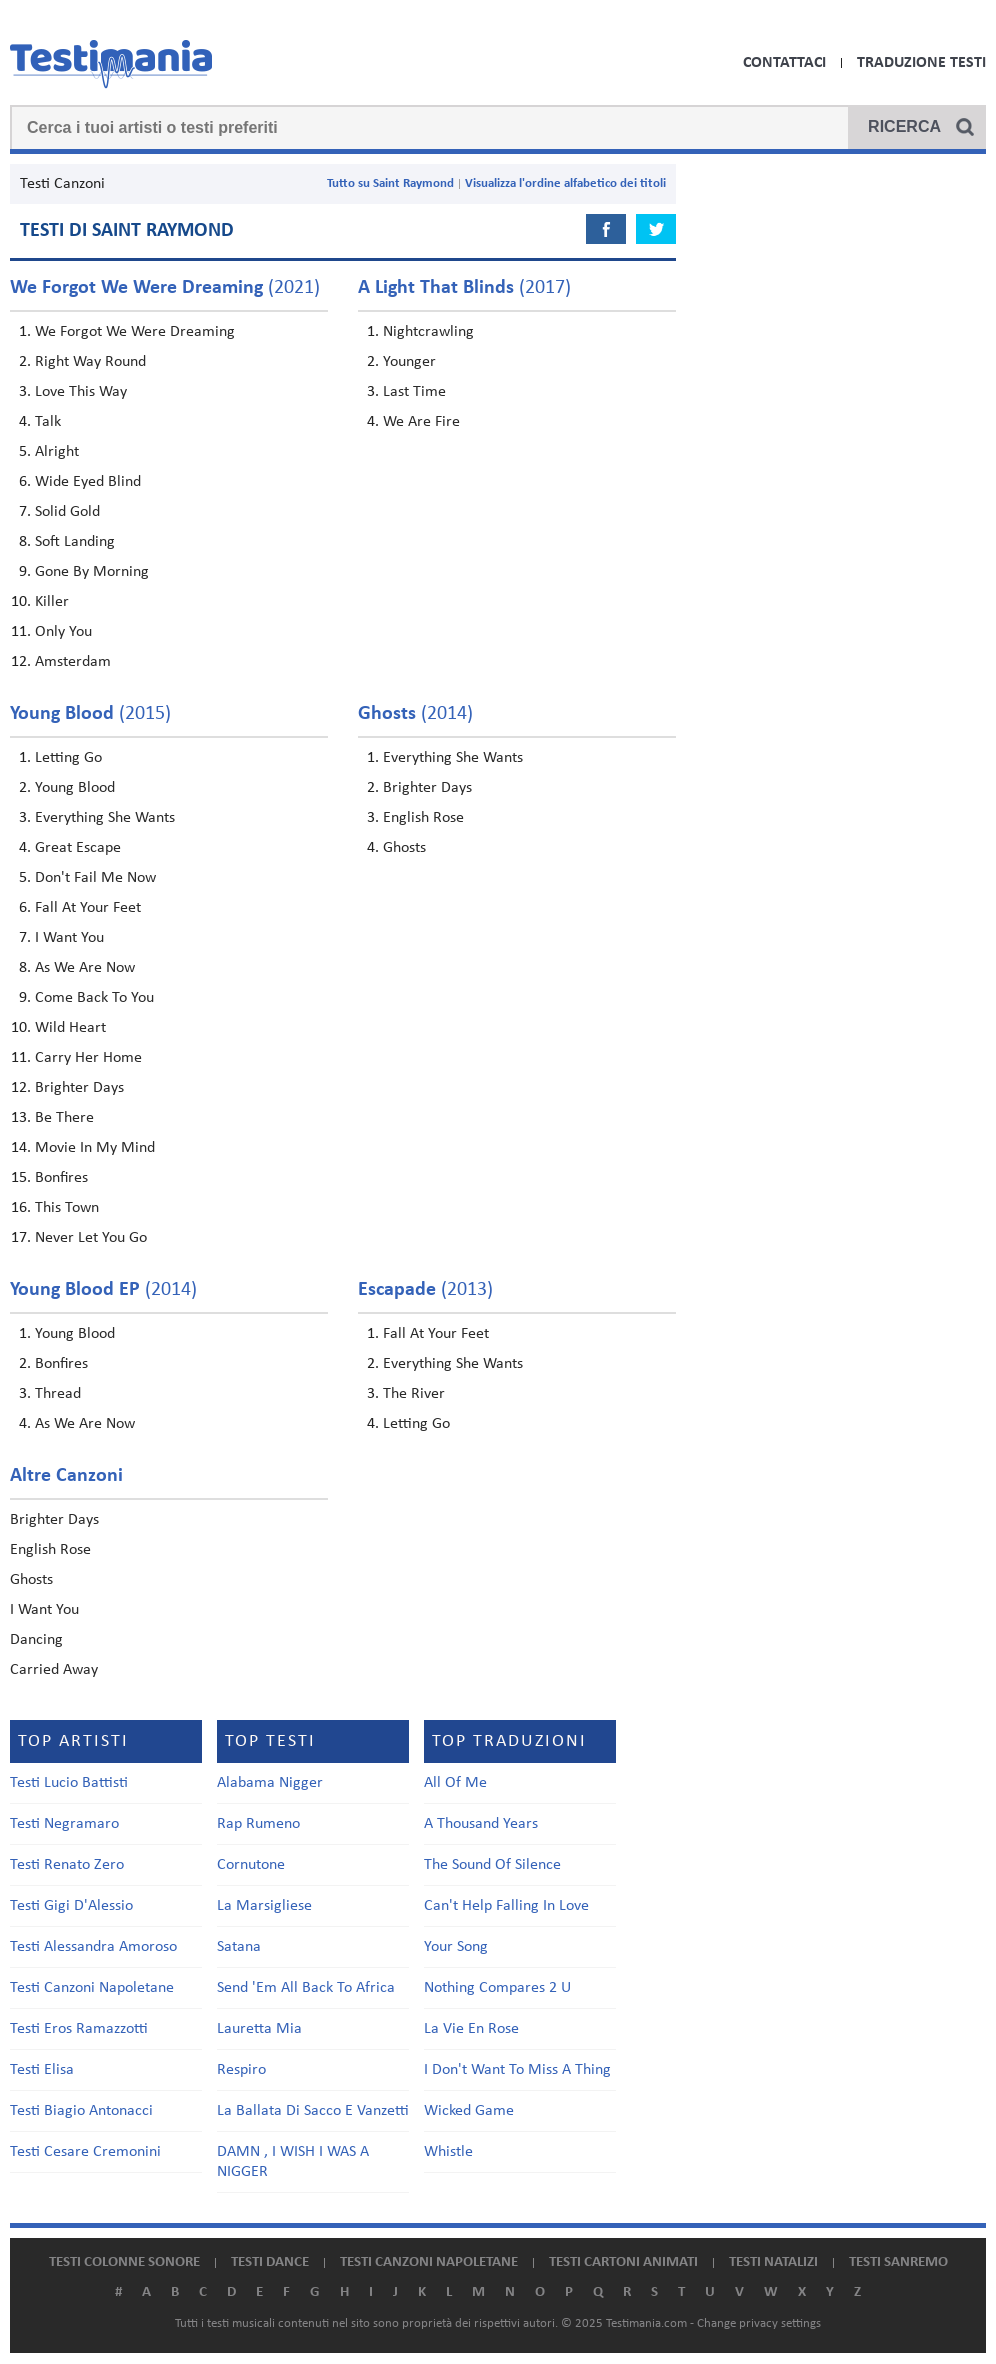  Describe the element at coordinates (92, 1988) in the screenshot. I see `Testi Canzoni Napoletane` at that location.